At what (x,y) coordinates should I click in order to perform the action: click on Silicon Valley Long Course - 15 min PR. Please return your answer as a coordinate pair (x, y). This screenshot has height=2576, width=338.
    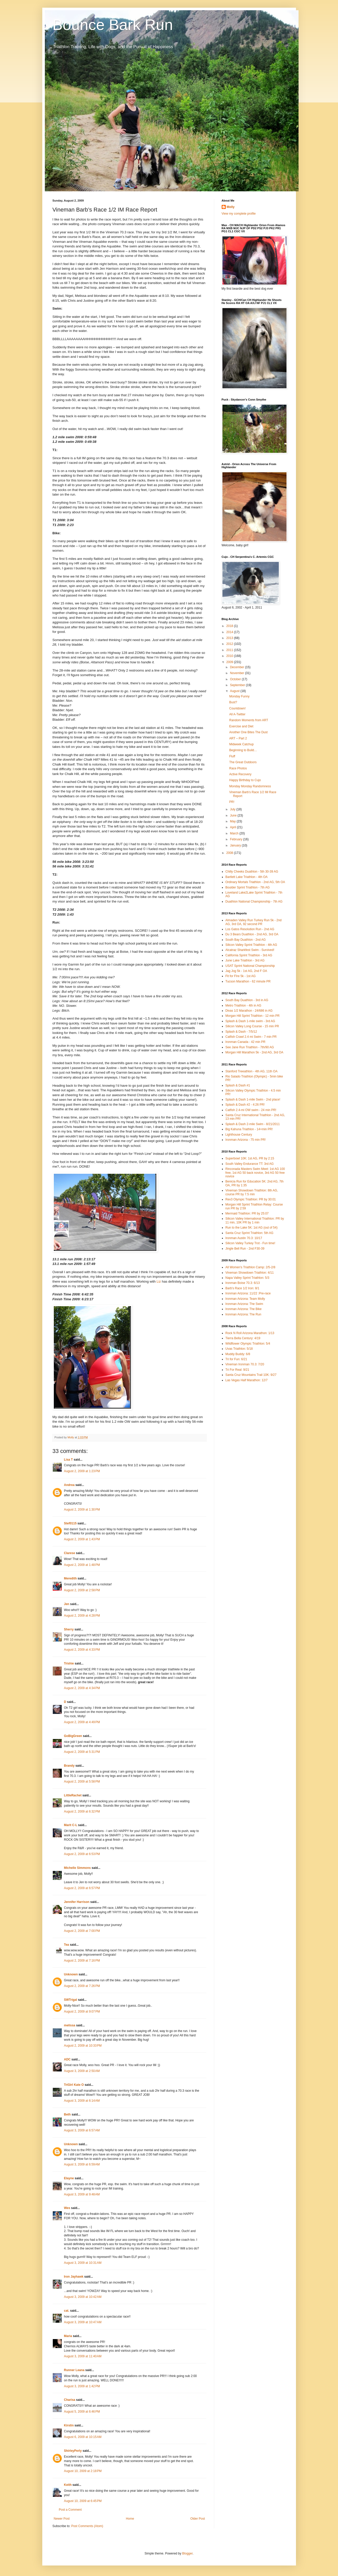
    Looking at the image, I should click on (252, 1026).